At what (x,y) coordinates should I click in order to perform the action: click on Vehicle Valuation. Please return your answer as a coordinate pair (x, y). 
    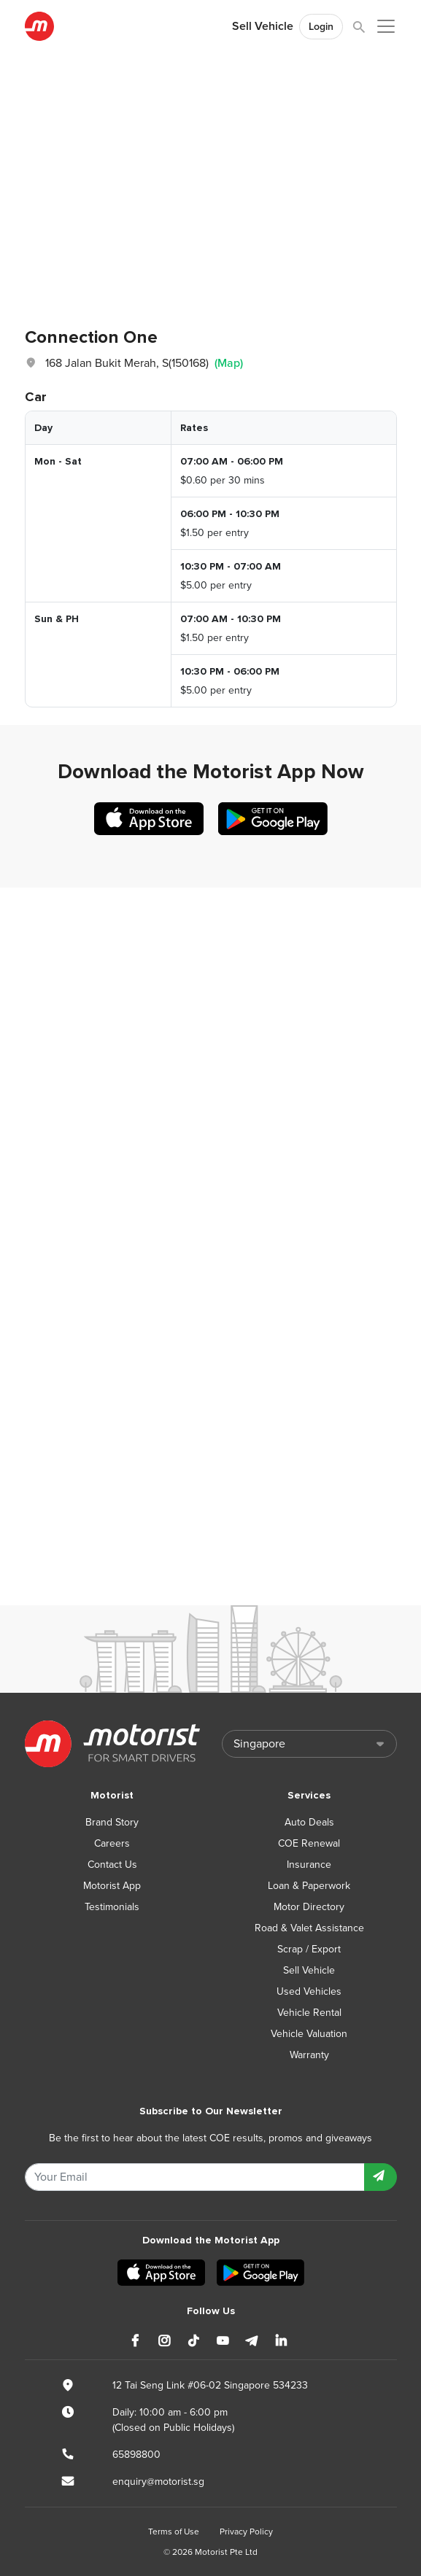
    Looking at the image, I should click on (309, 2034).